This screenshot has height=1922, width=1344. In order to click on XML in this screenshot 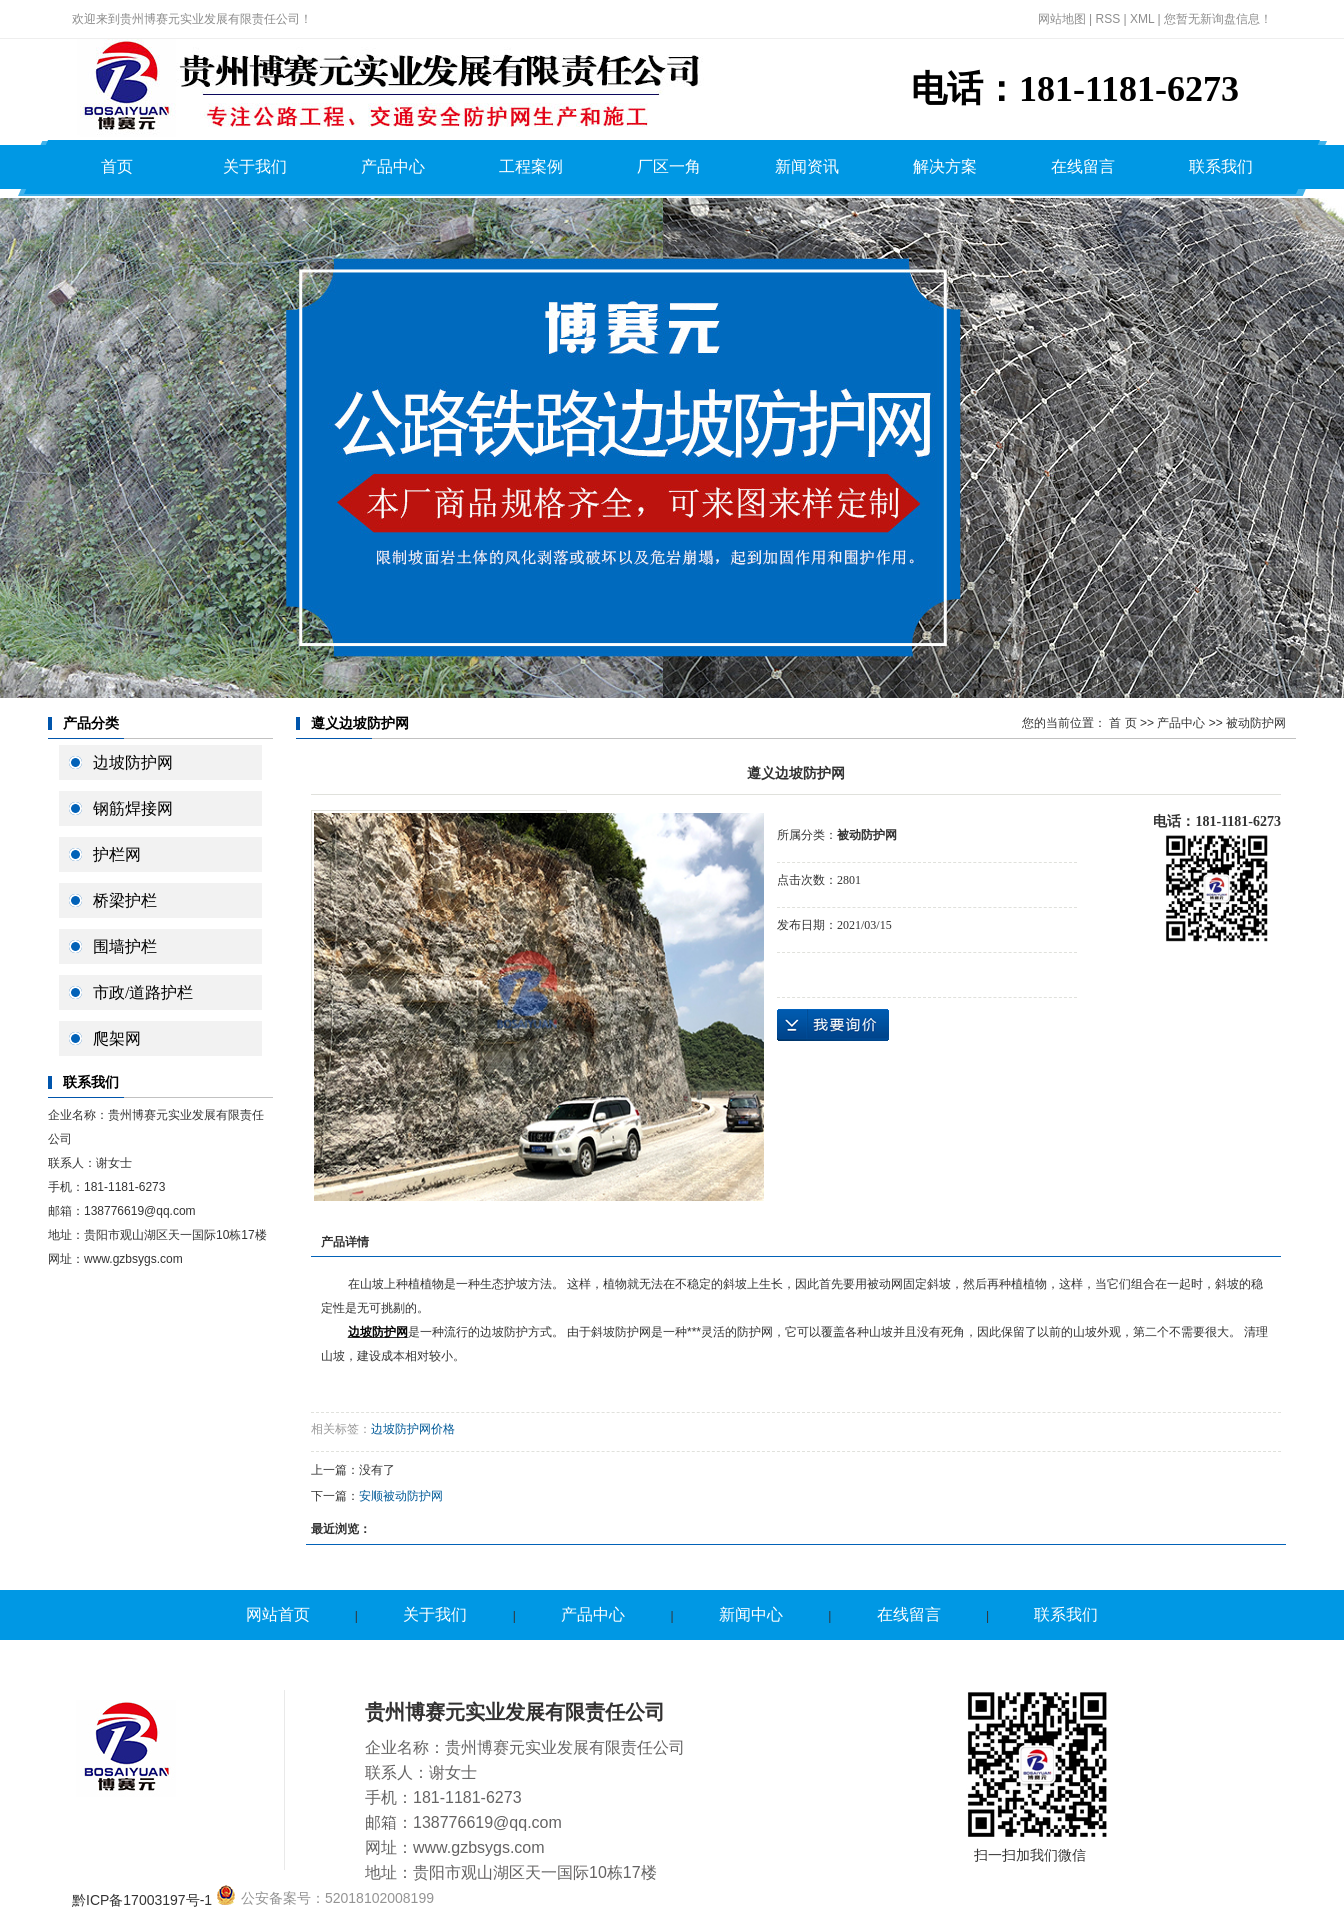, I will do `click(1142, 19)`.